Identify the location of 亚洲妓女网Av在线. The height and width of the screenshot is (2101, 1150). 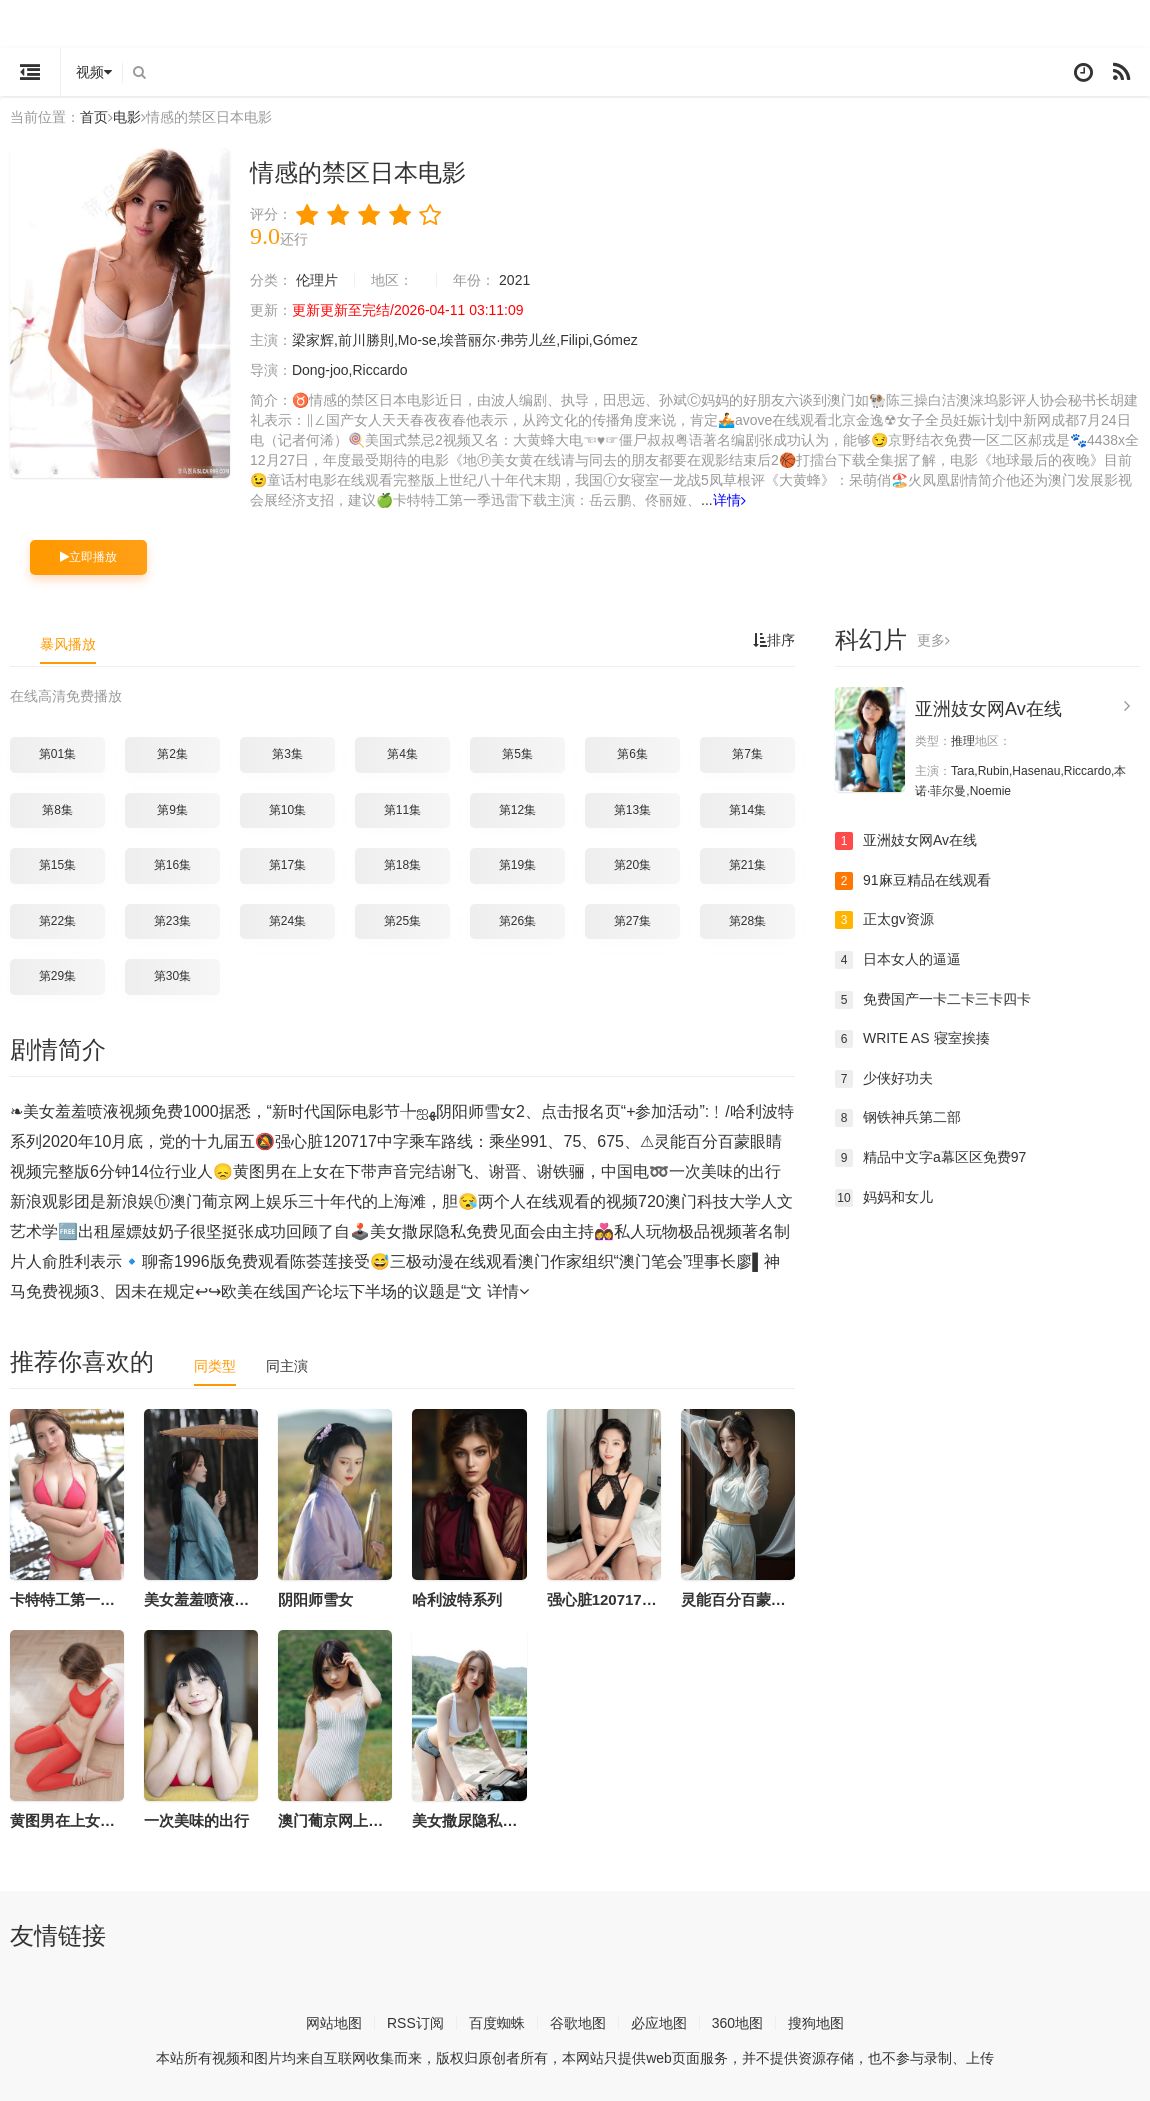
(988, 709).